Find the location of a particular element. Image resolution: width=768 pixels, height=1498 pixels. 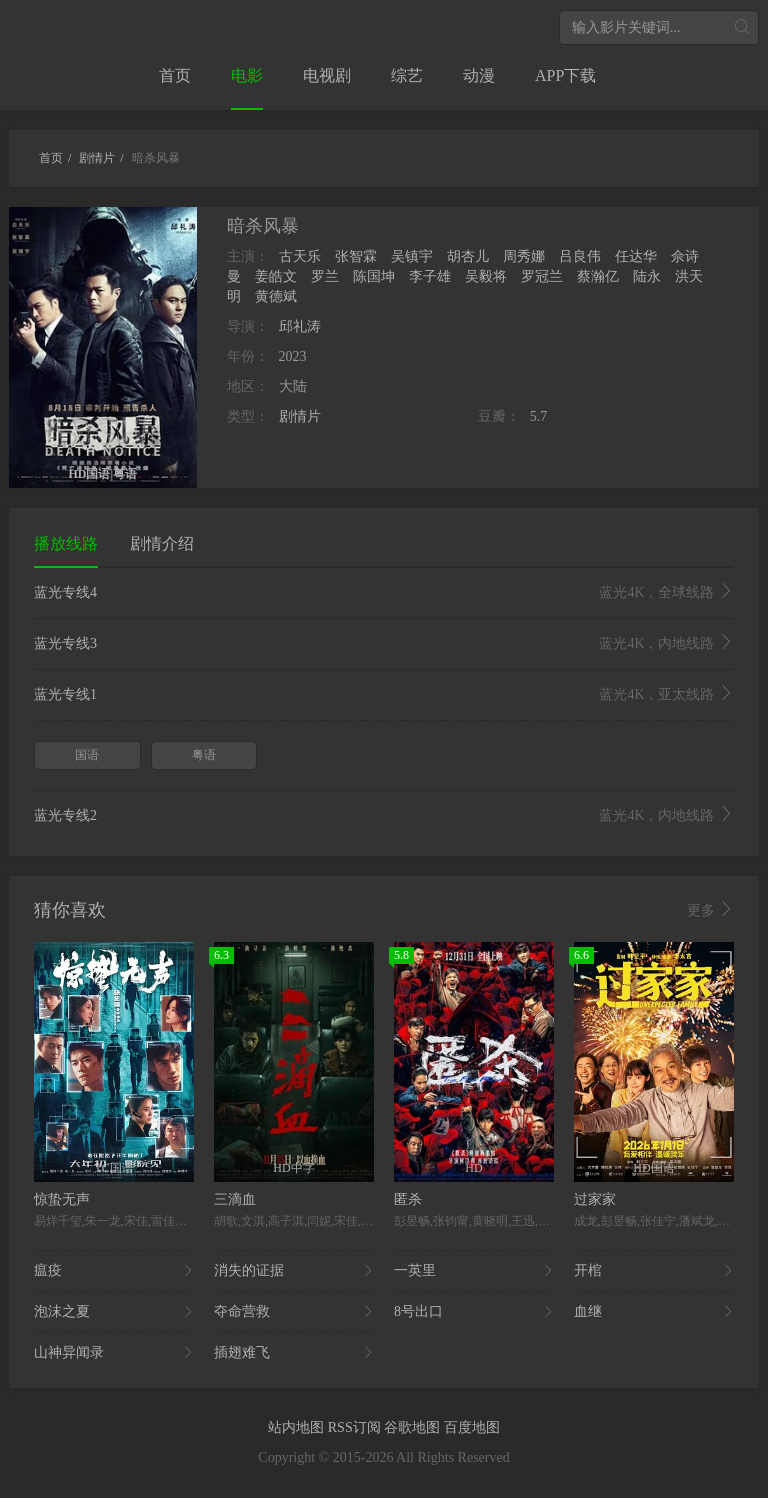

周秀娜 is located at coordinates (524, 256).